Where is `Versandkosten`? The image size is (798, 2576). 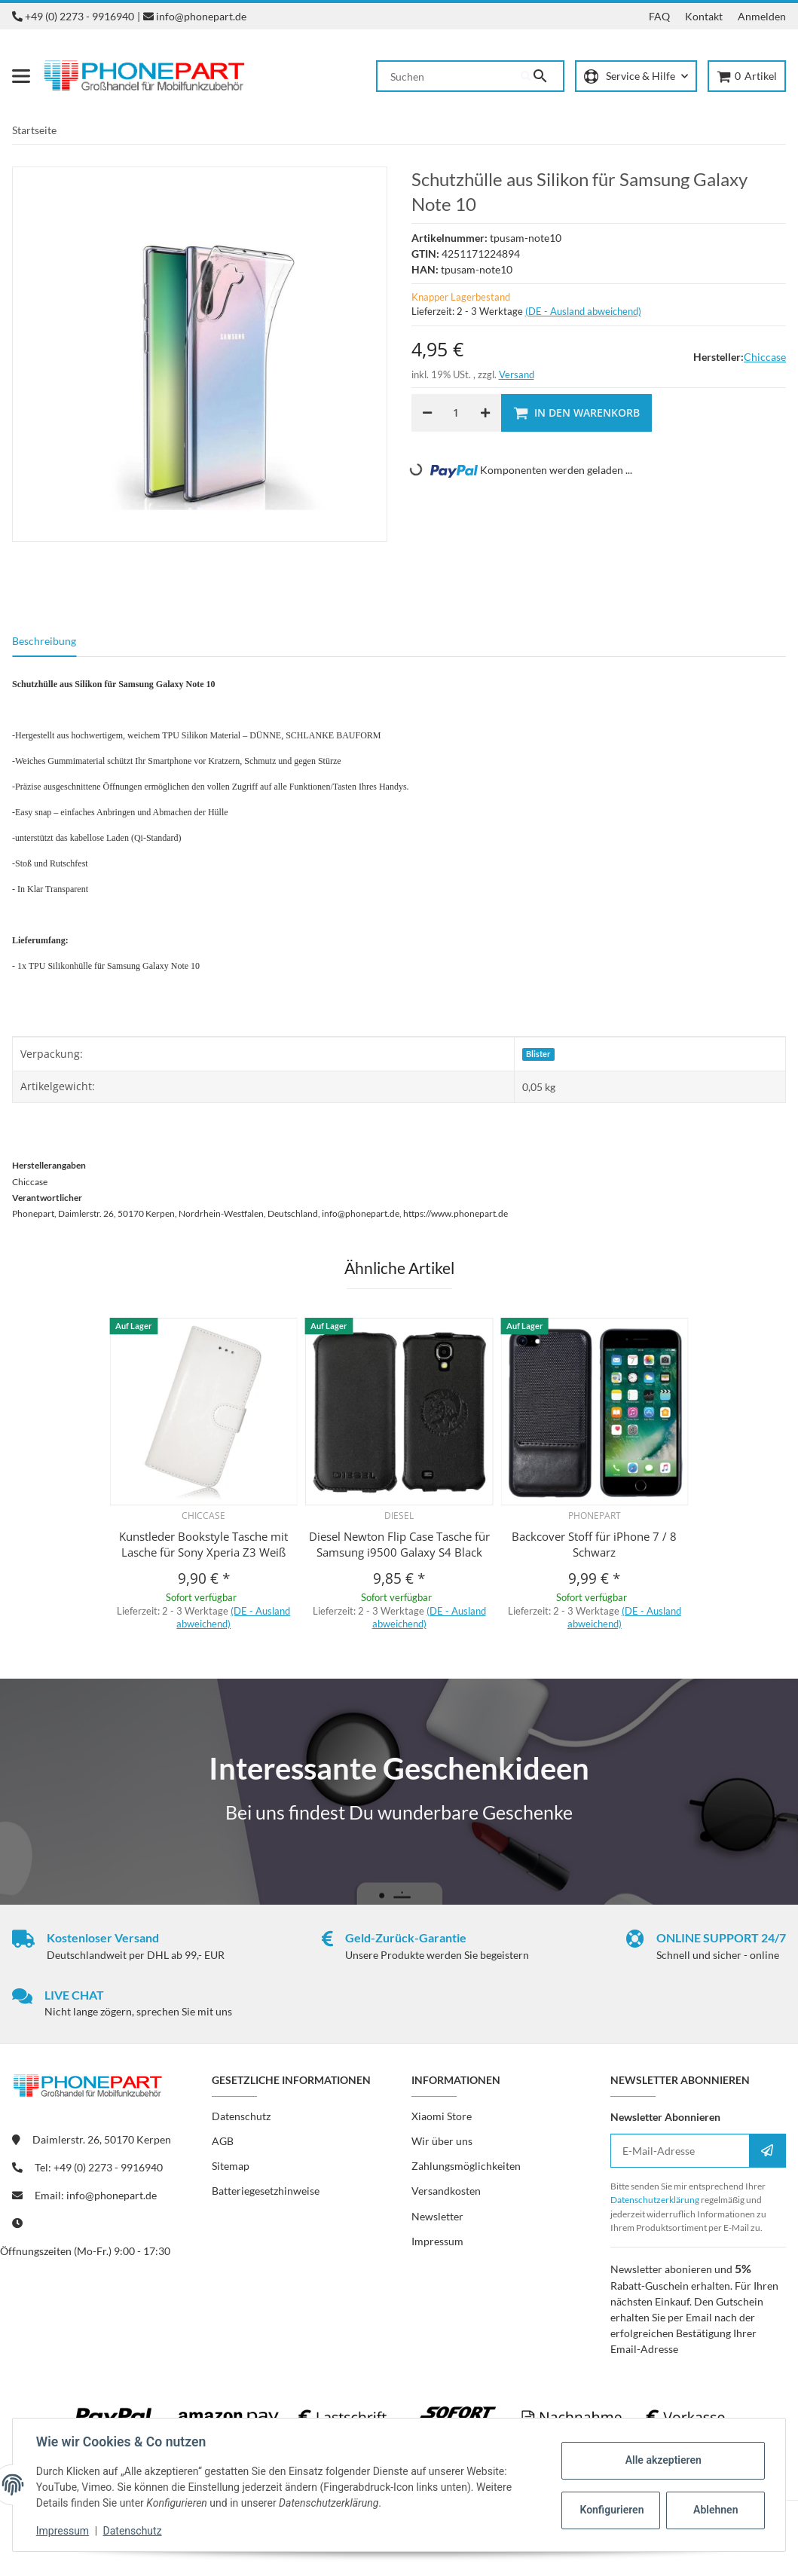 Versandkosten is located at coordinates (446, 2190).